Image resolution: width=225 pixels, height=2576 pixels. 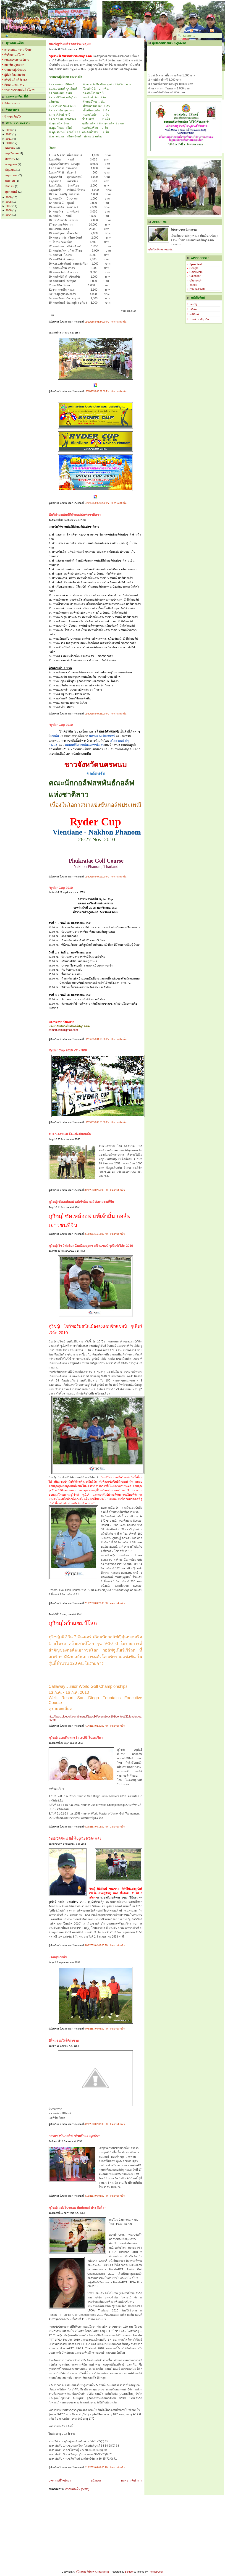 I want to click on 8/20/2553 02:50:00 PM, so click(x=96, y=1190).